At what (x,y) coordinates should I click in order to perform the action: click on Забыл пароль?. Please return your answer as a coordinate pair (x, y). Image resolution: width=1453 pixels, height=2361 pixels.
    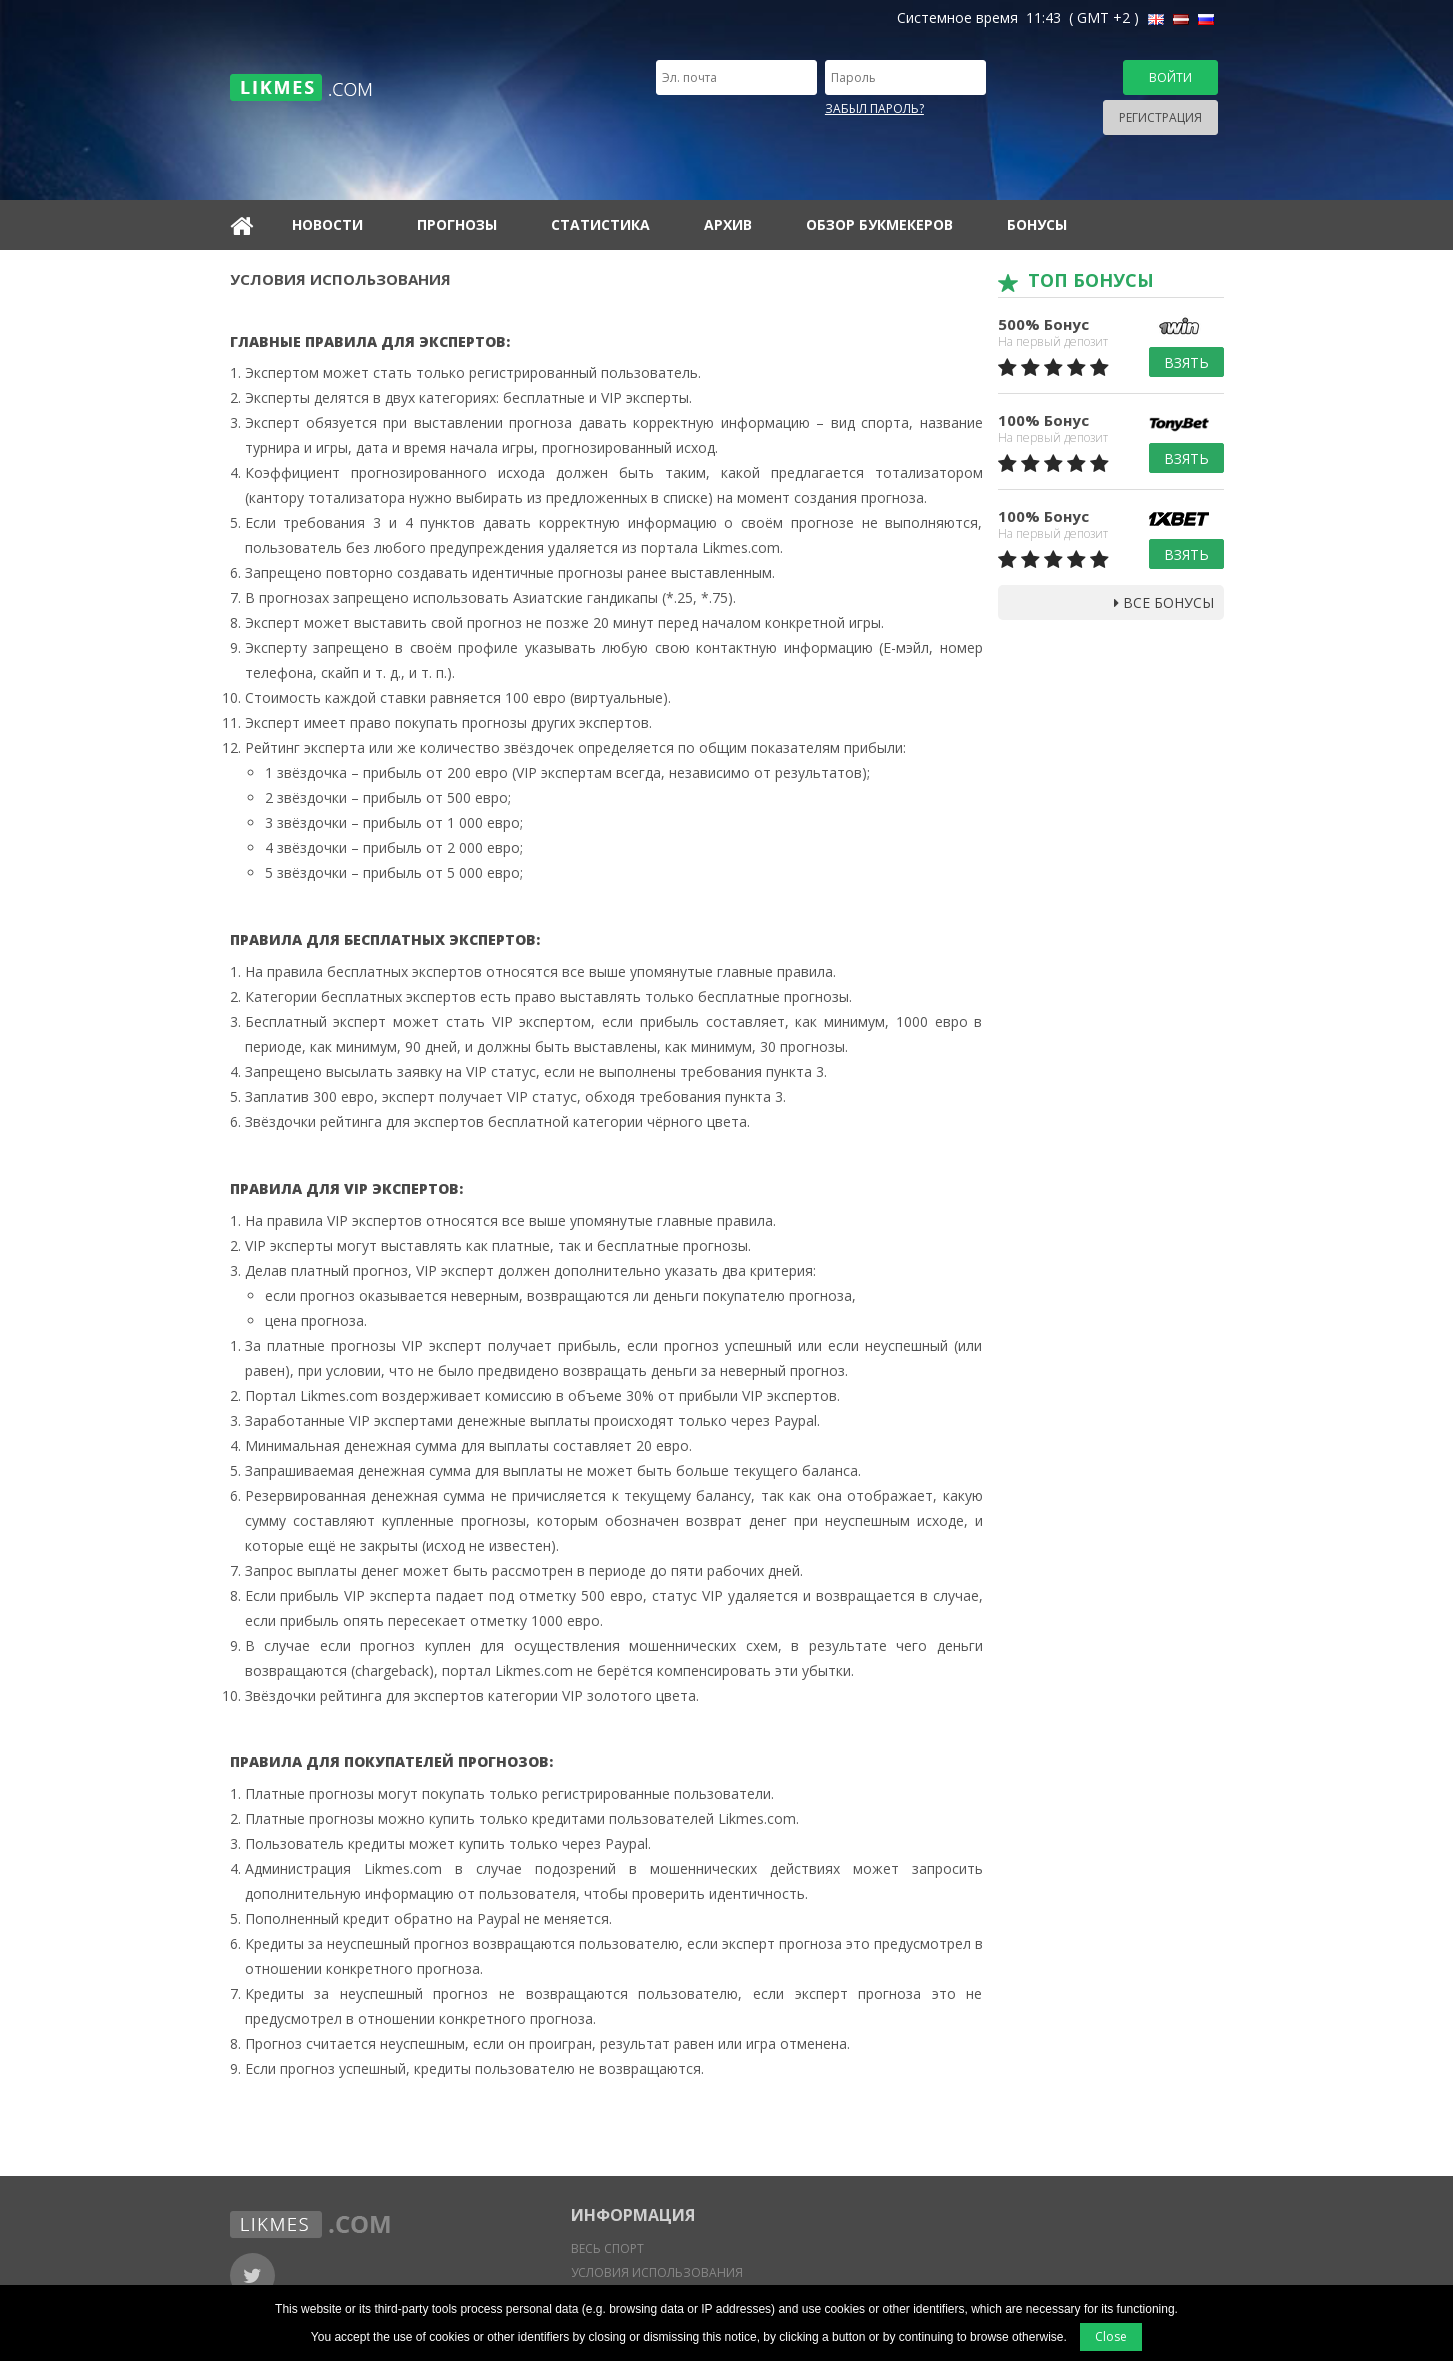
    Looking at the image, I should click on (874, 108).